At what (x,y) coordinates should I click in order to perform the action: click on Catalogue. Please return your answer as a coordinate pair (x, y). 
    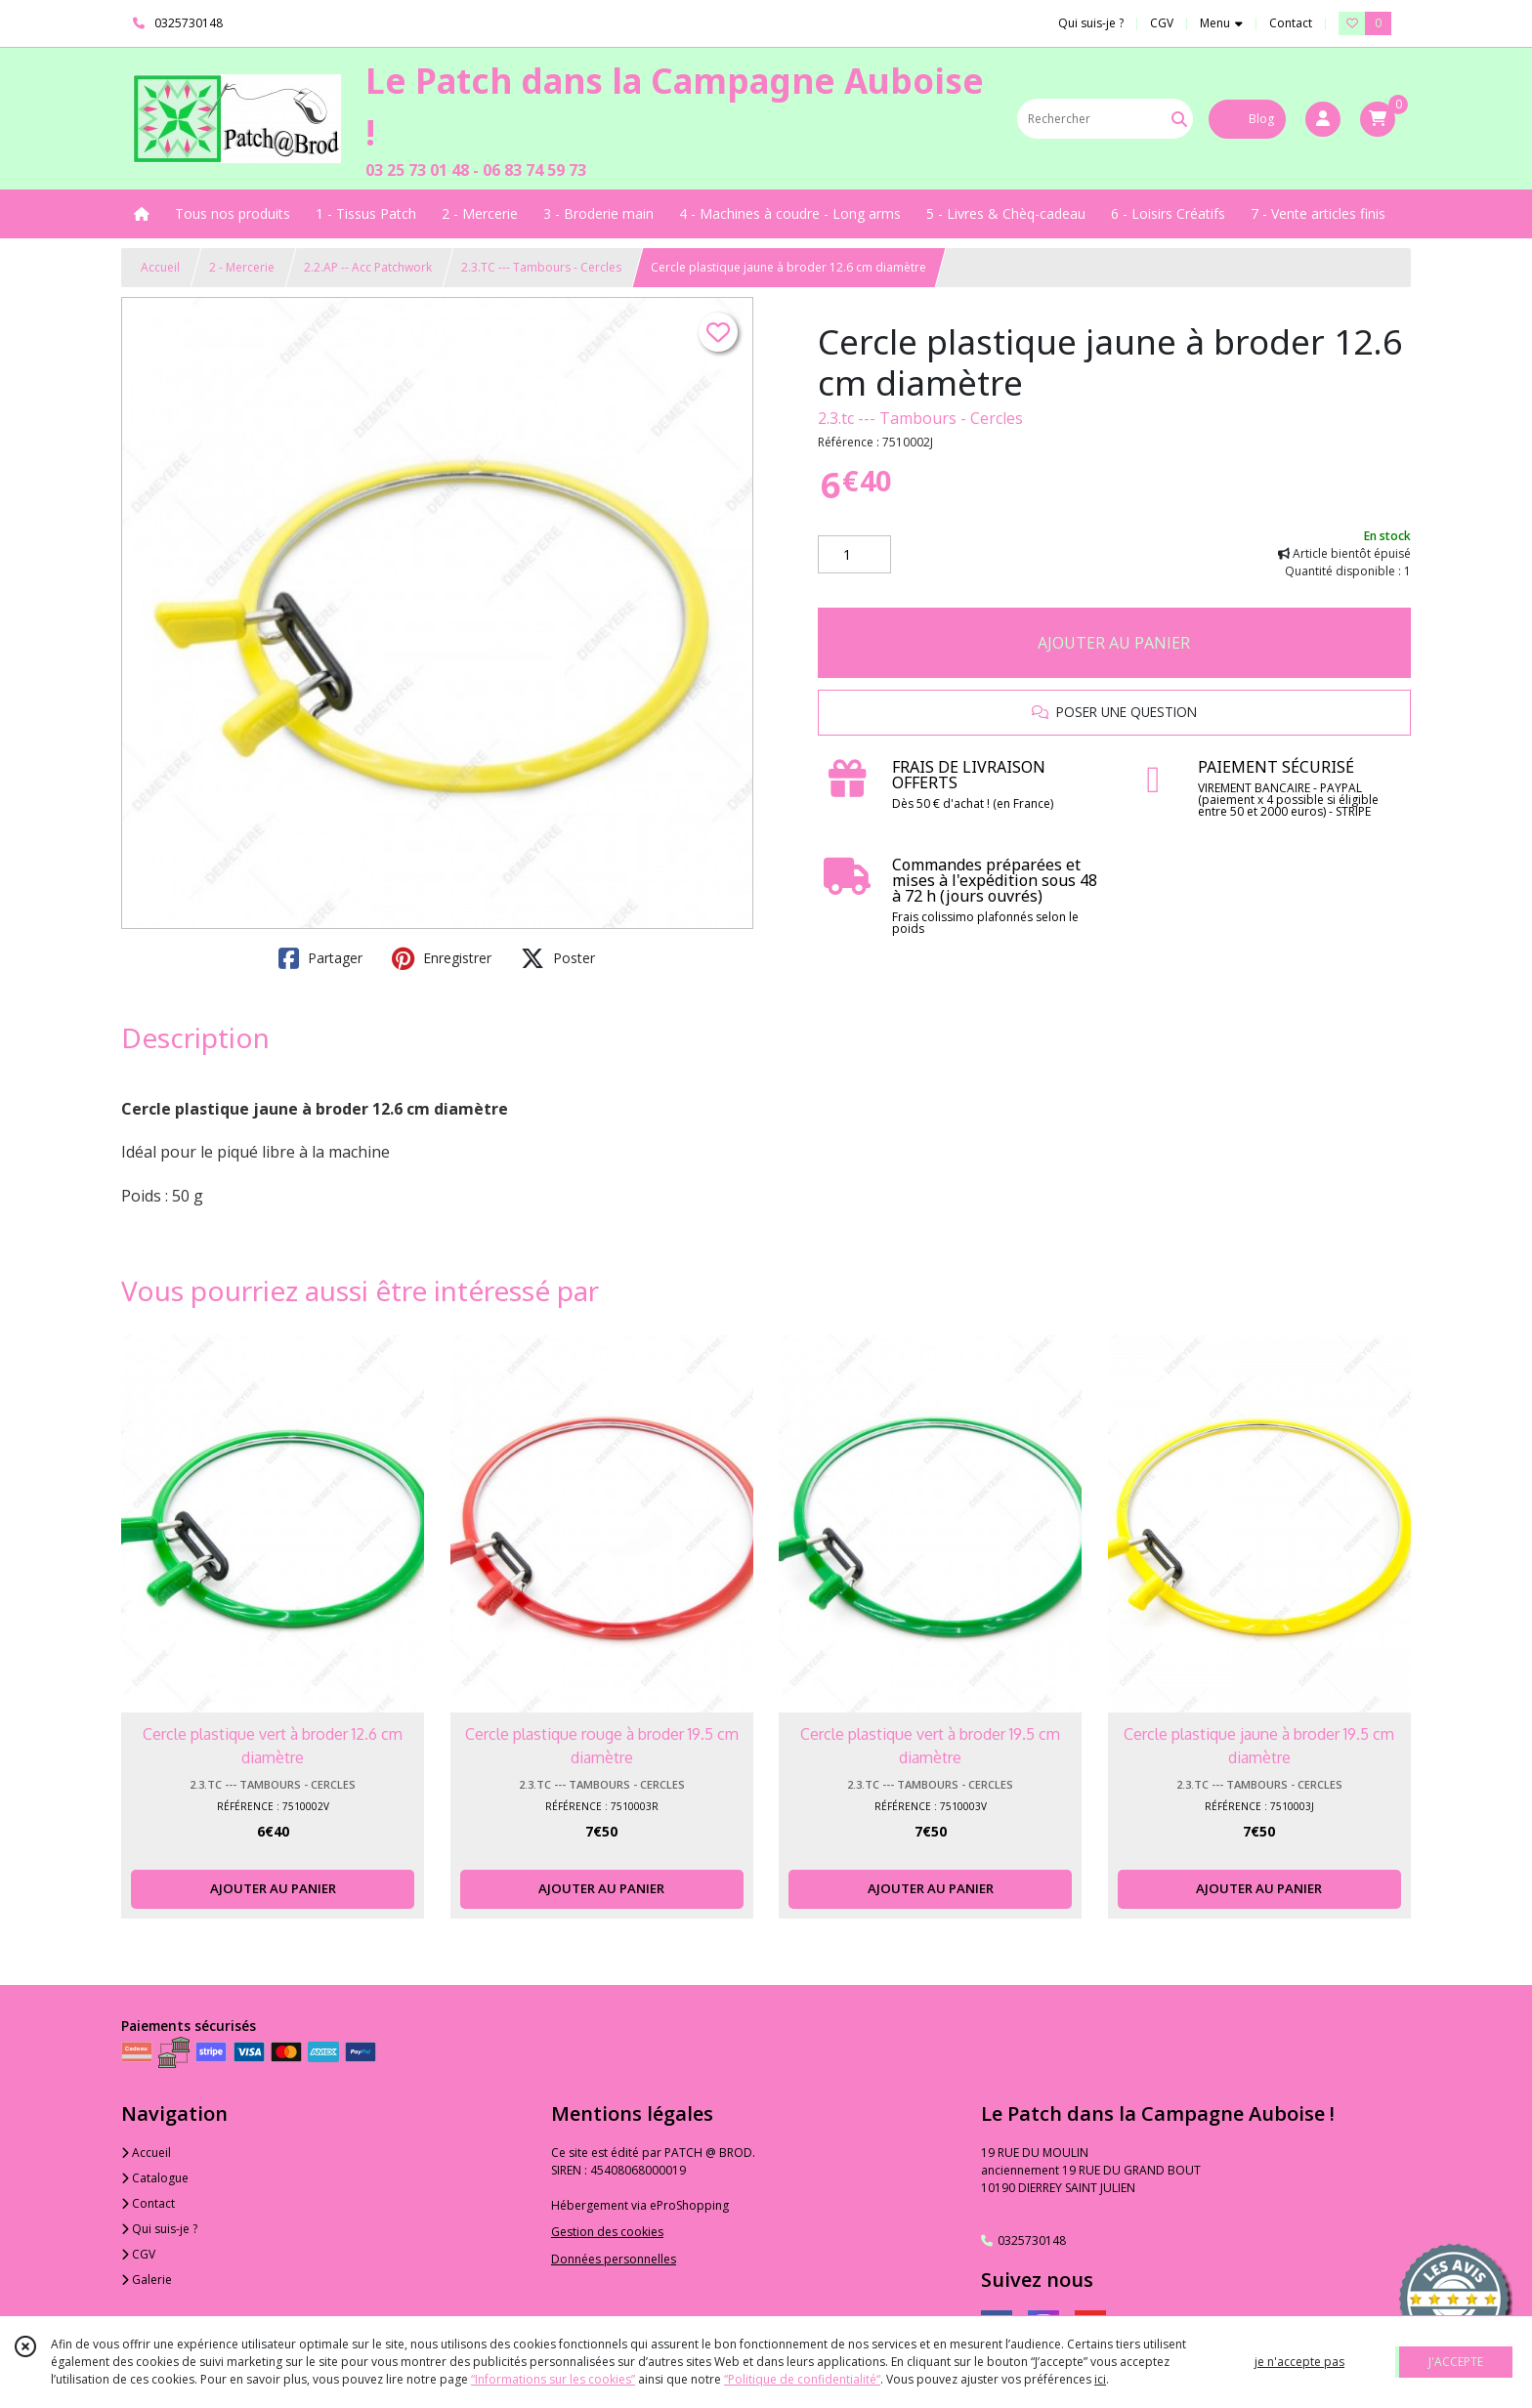
    Looking at the image, I should click on (155, 2178).